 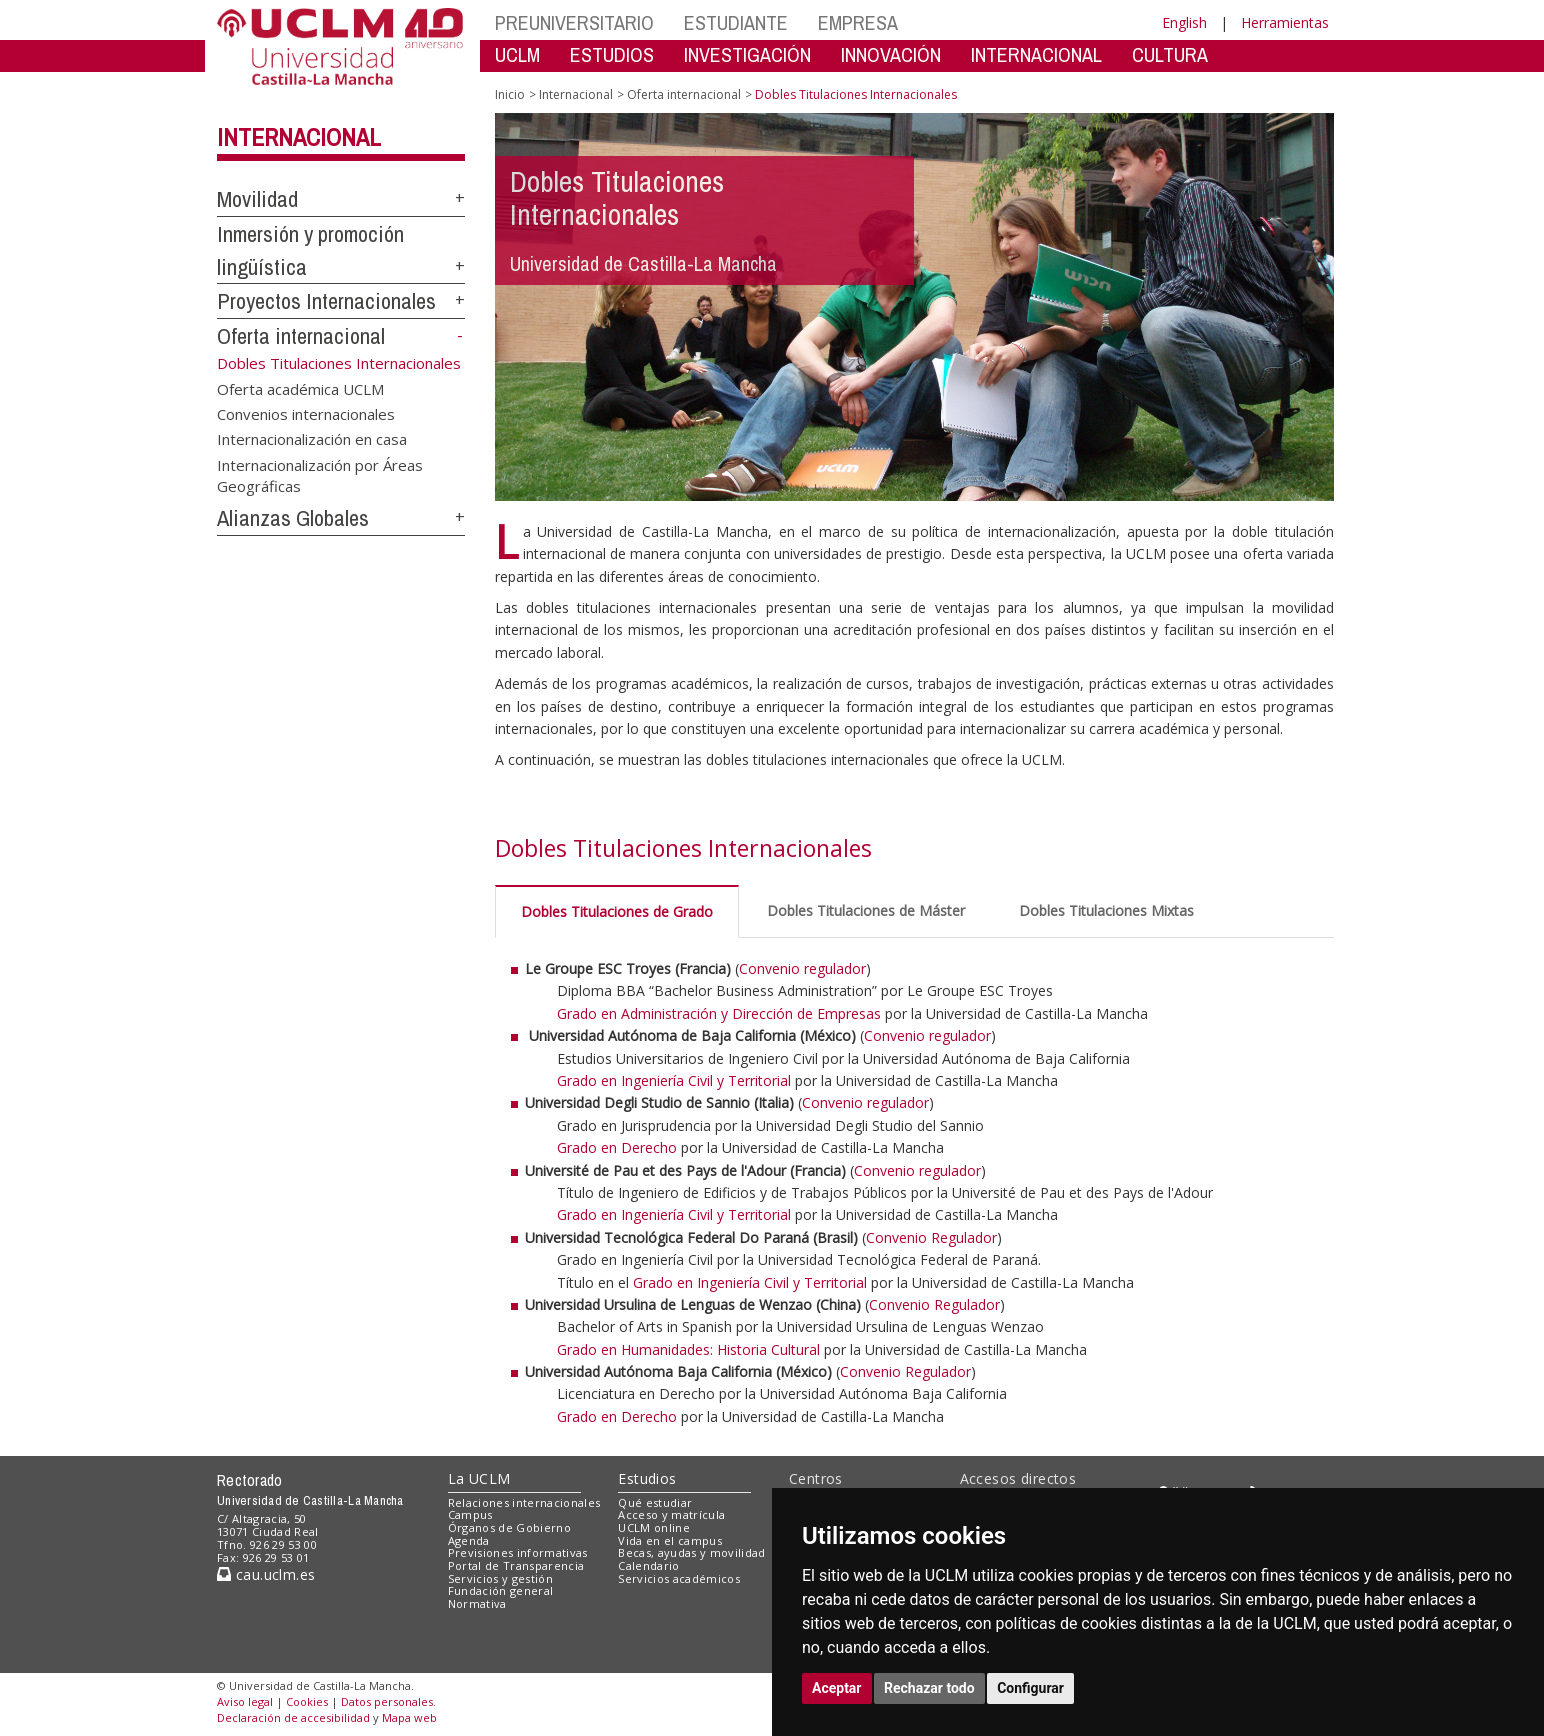 What do you see at coordinates (679, 1578) in the screenshot?
I see `Servicios académicos` at bounding box center [679, 1578].